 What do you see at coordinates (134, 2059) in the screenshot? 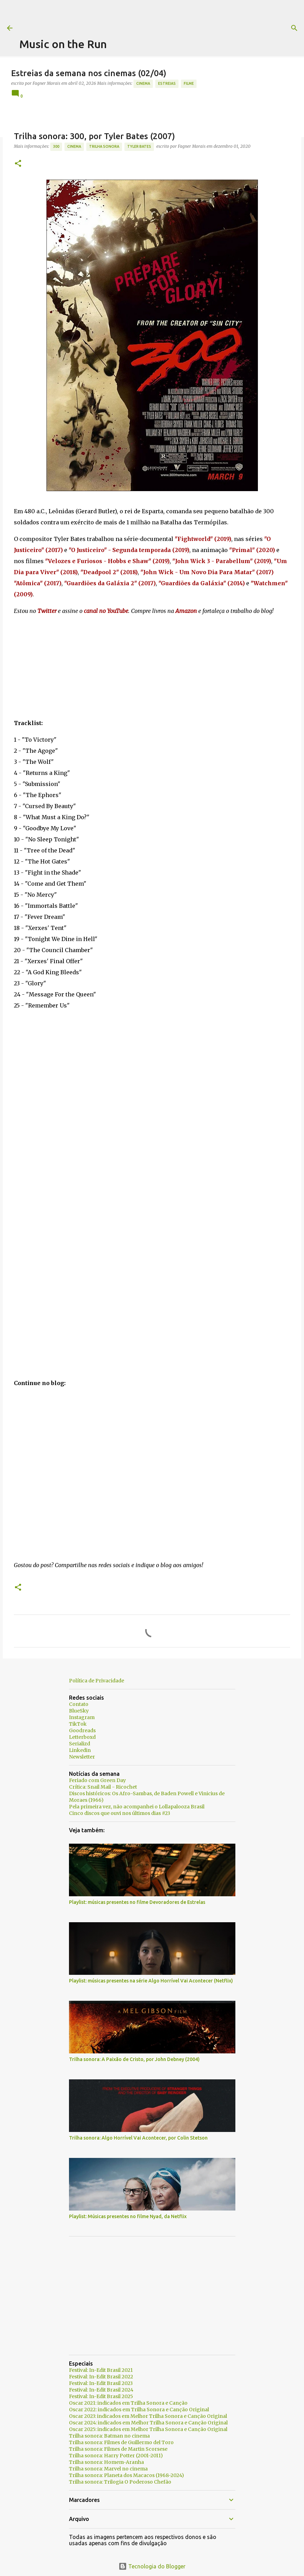
I see `Trilha sonora: A Paixão de Cristo, por John Debney (2004)` at bounding box center [134, 2059].